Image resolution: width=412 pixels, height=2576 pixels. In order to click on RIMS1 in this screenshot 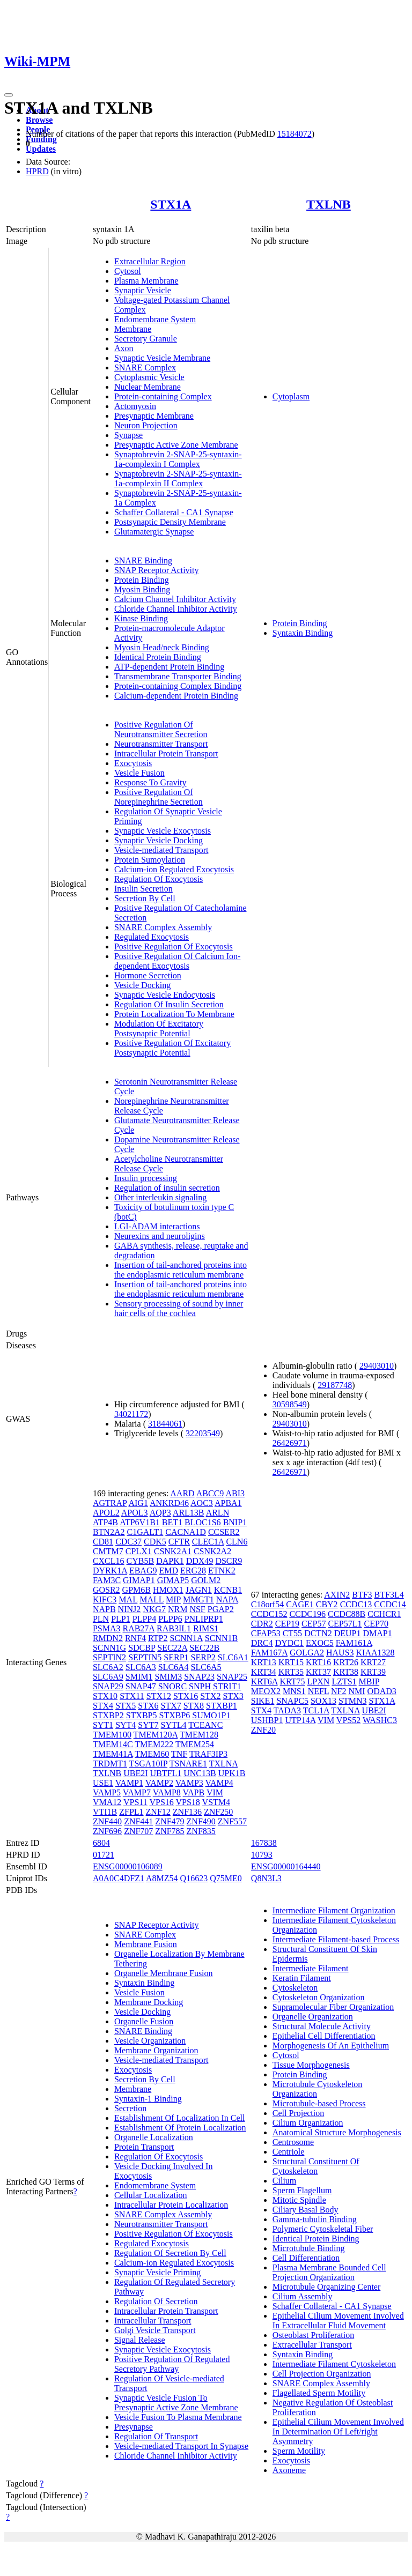, I will do `click(205, 1628)`.